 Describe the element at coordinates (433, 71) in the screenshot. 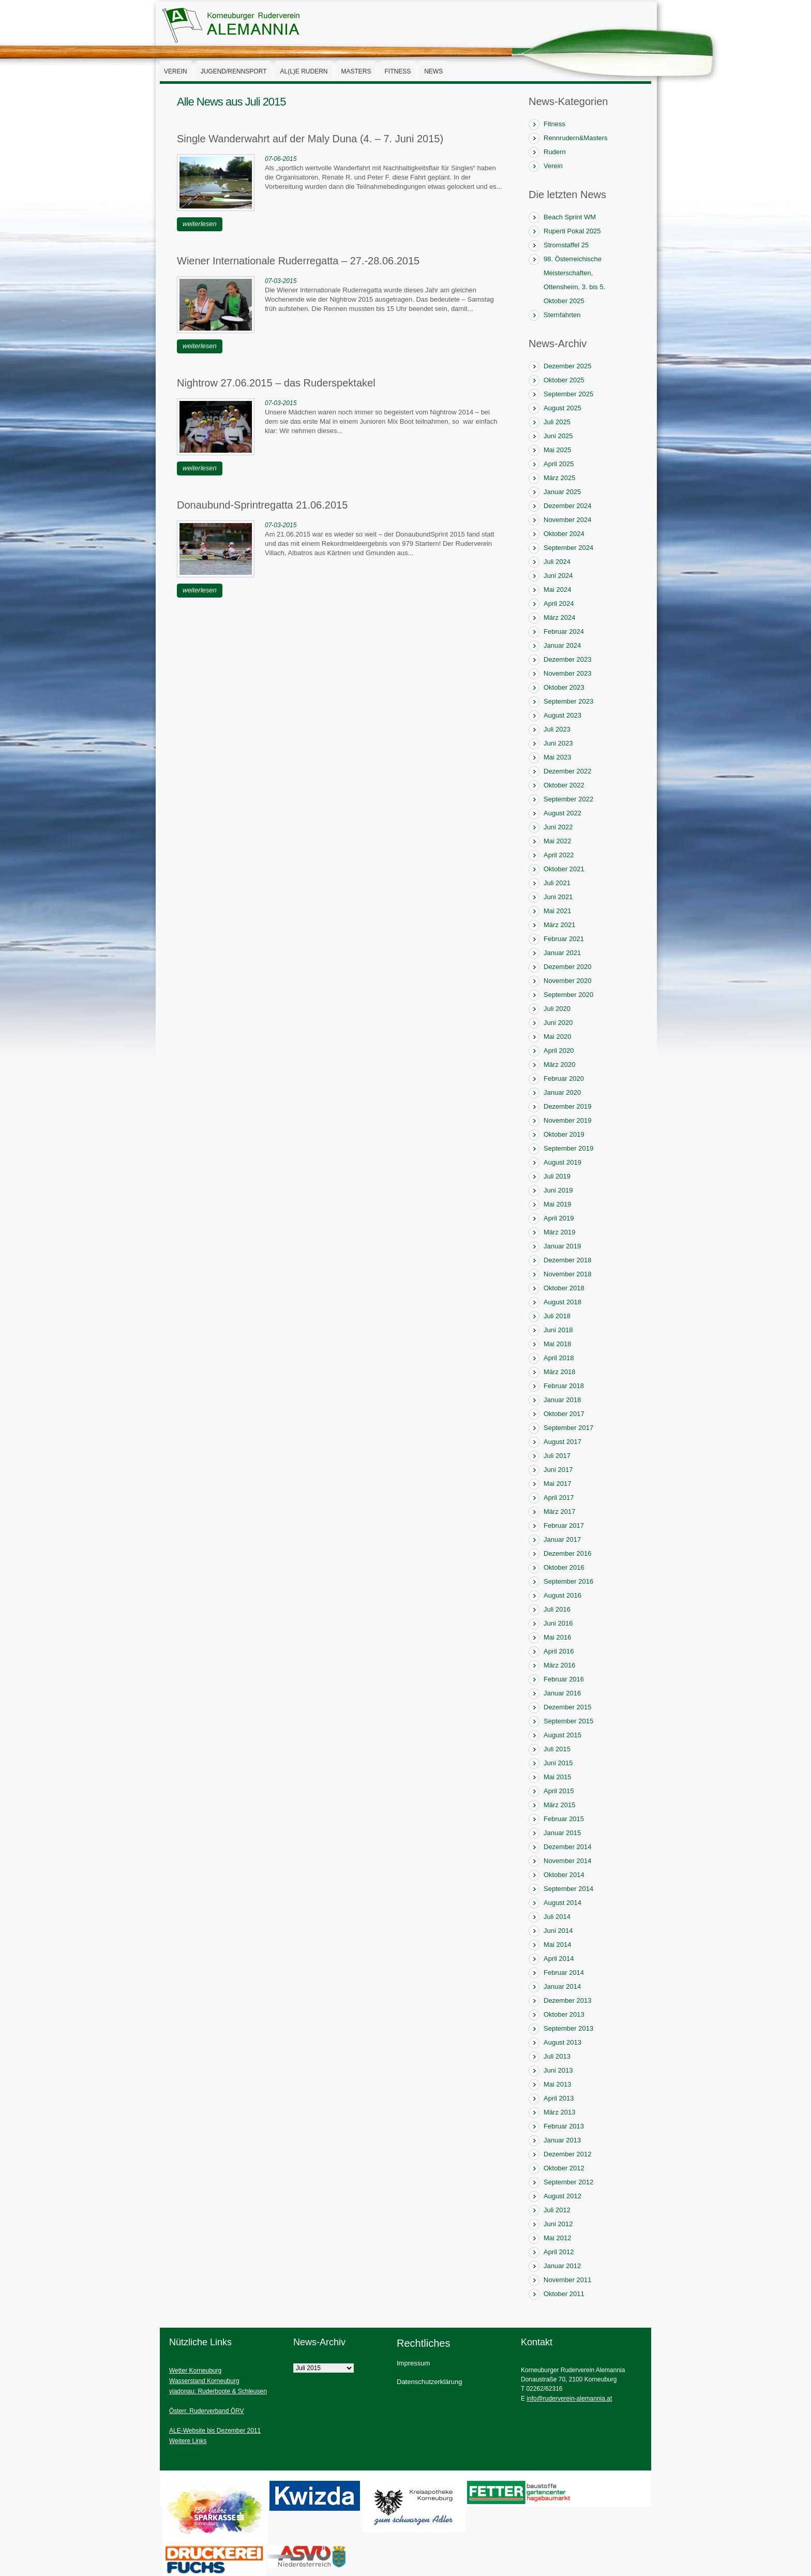

I see `News` at that location.